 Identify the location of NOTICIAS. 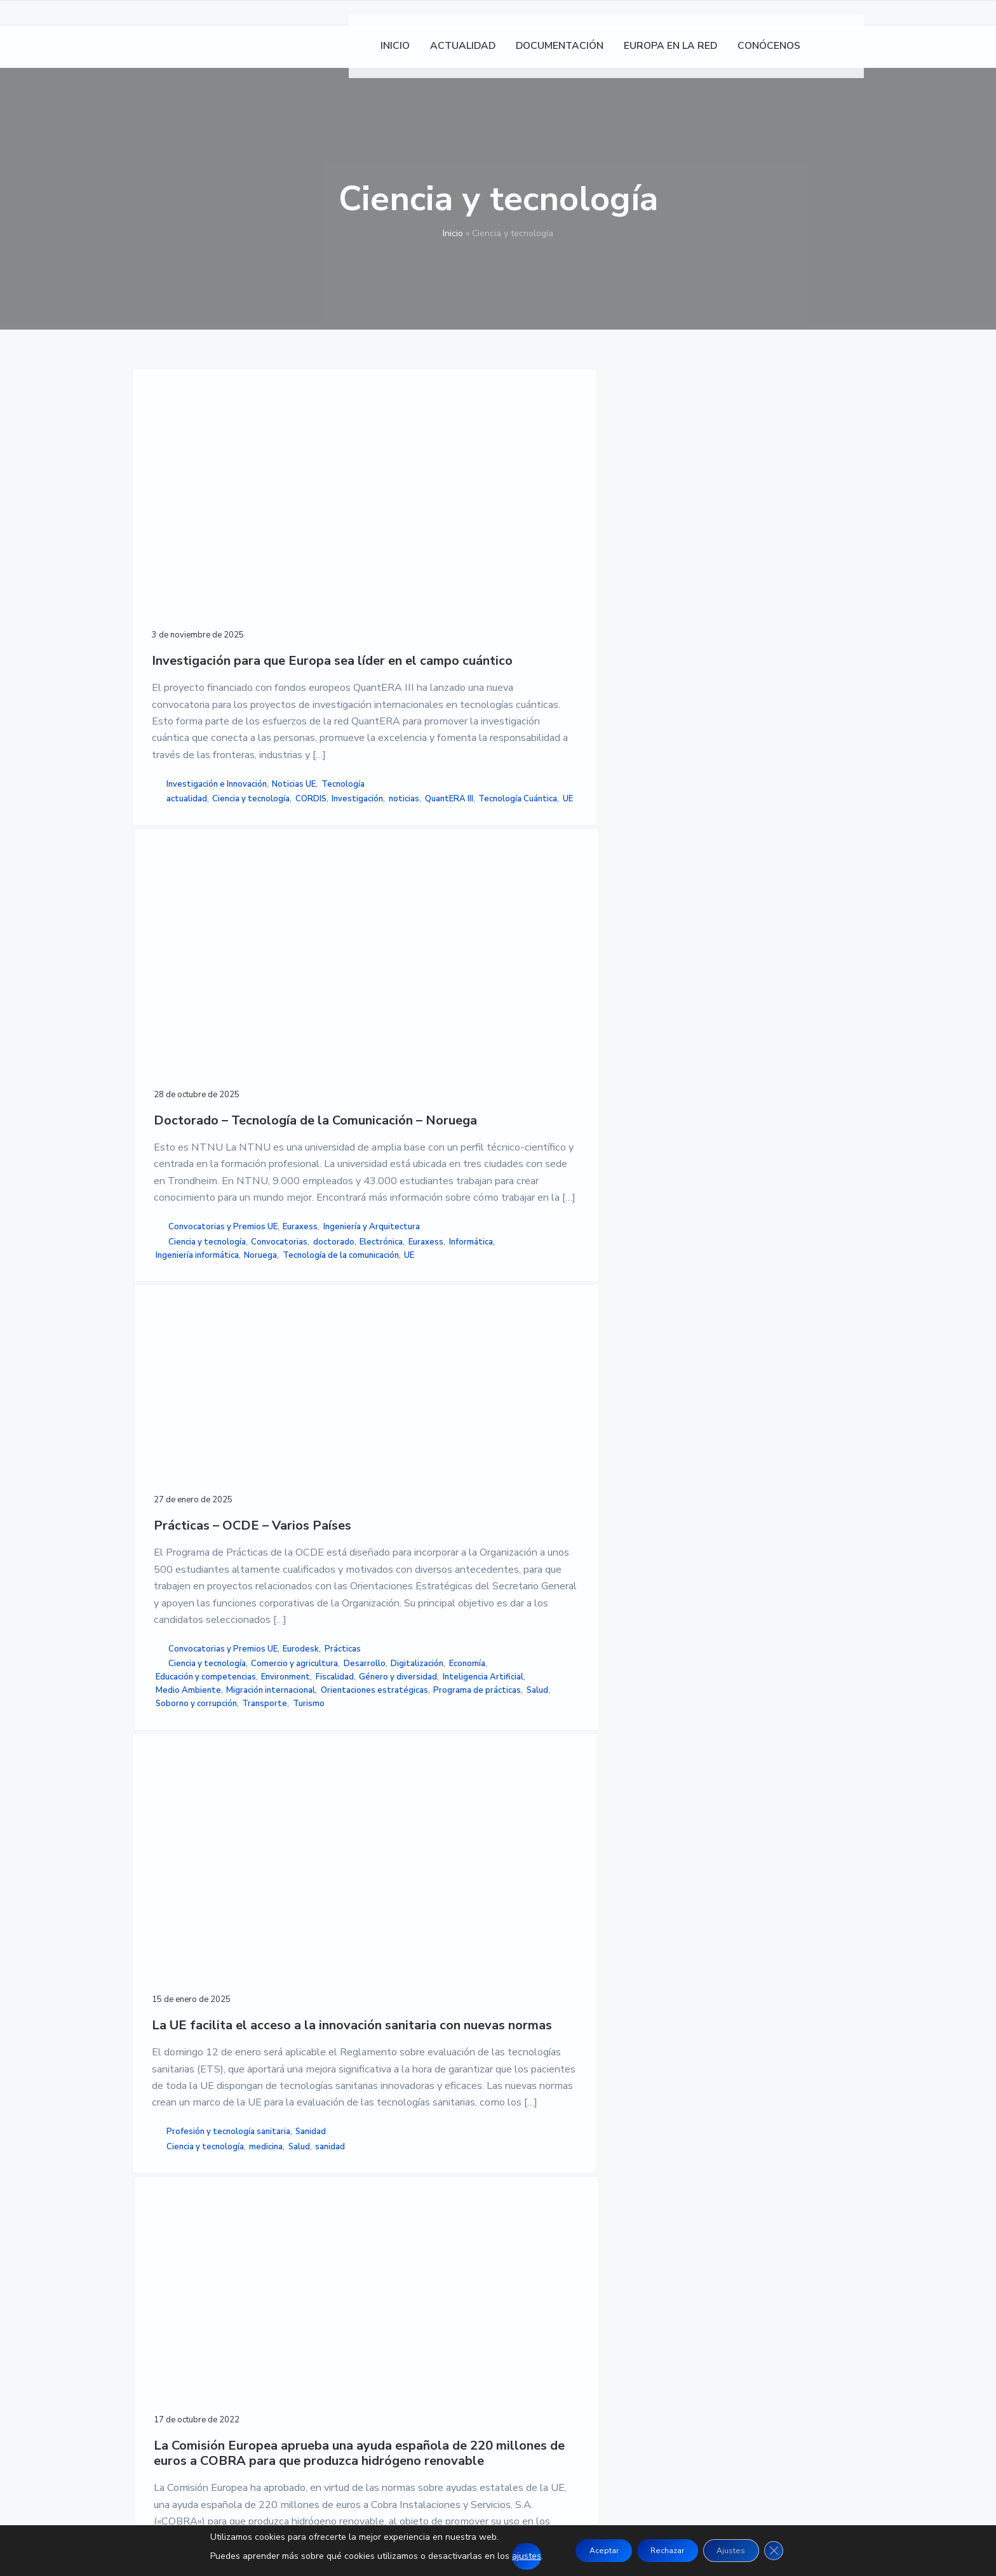
(404, 2225).